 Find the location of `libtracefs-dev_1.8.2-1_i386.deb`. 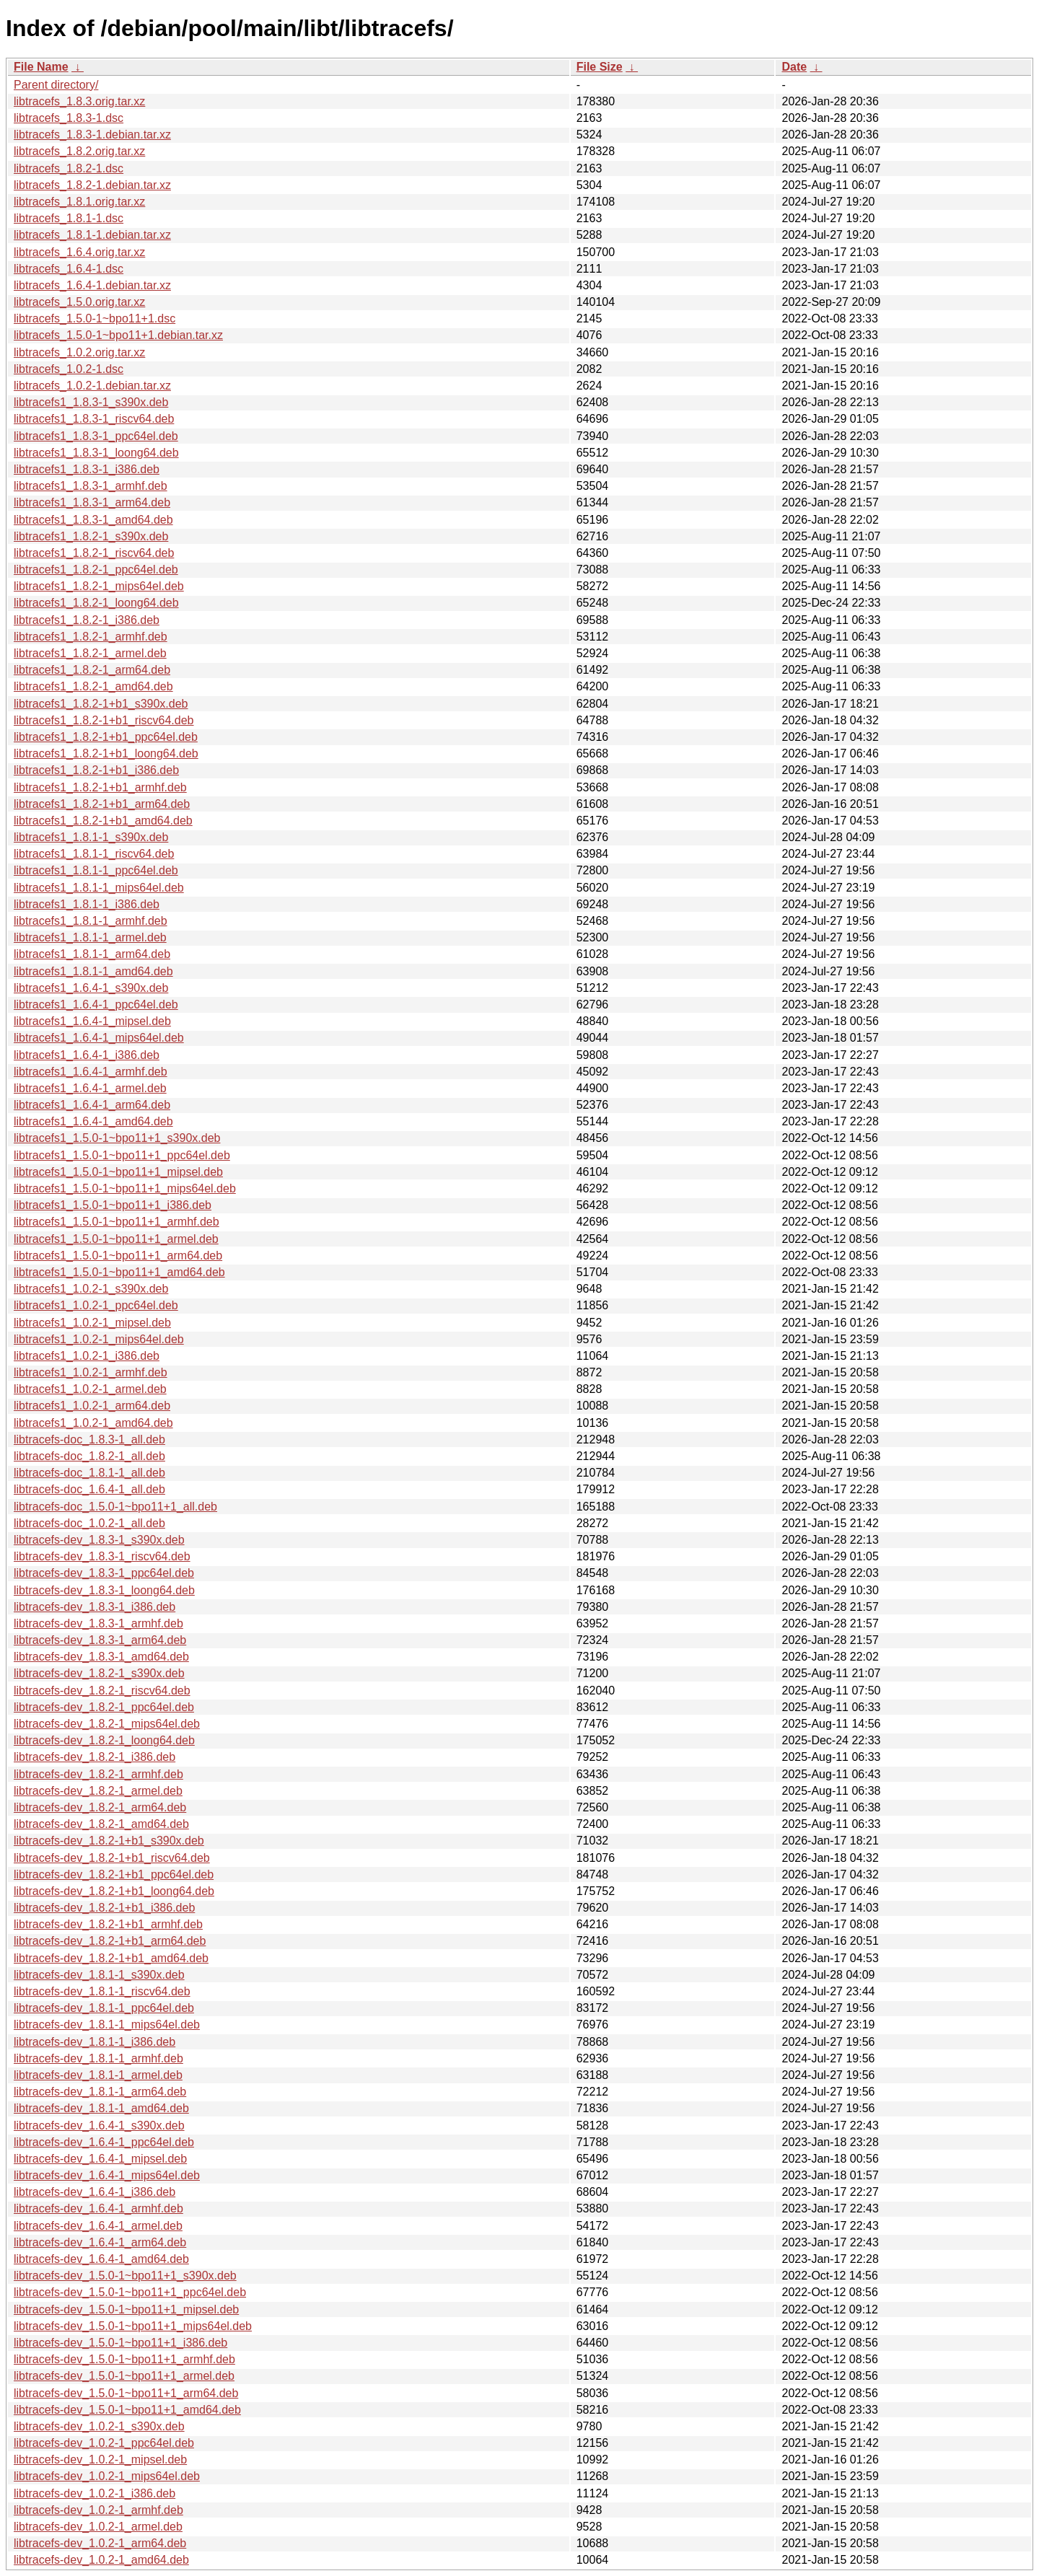

libtracefs-dev_1.8.2-1_i386.deb is located at coordinates (94, 1757).